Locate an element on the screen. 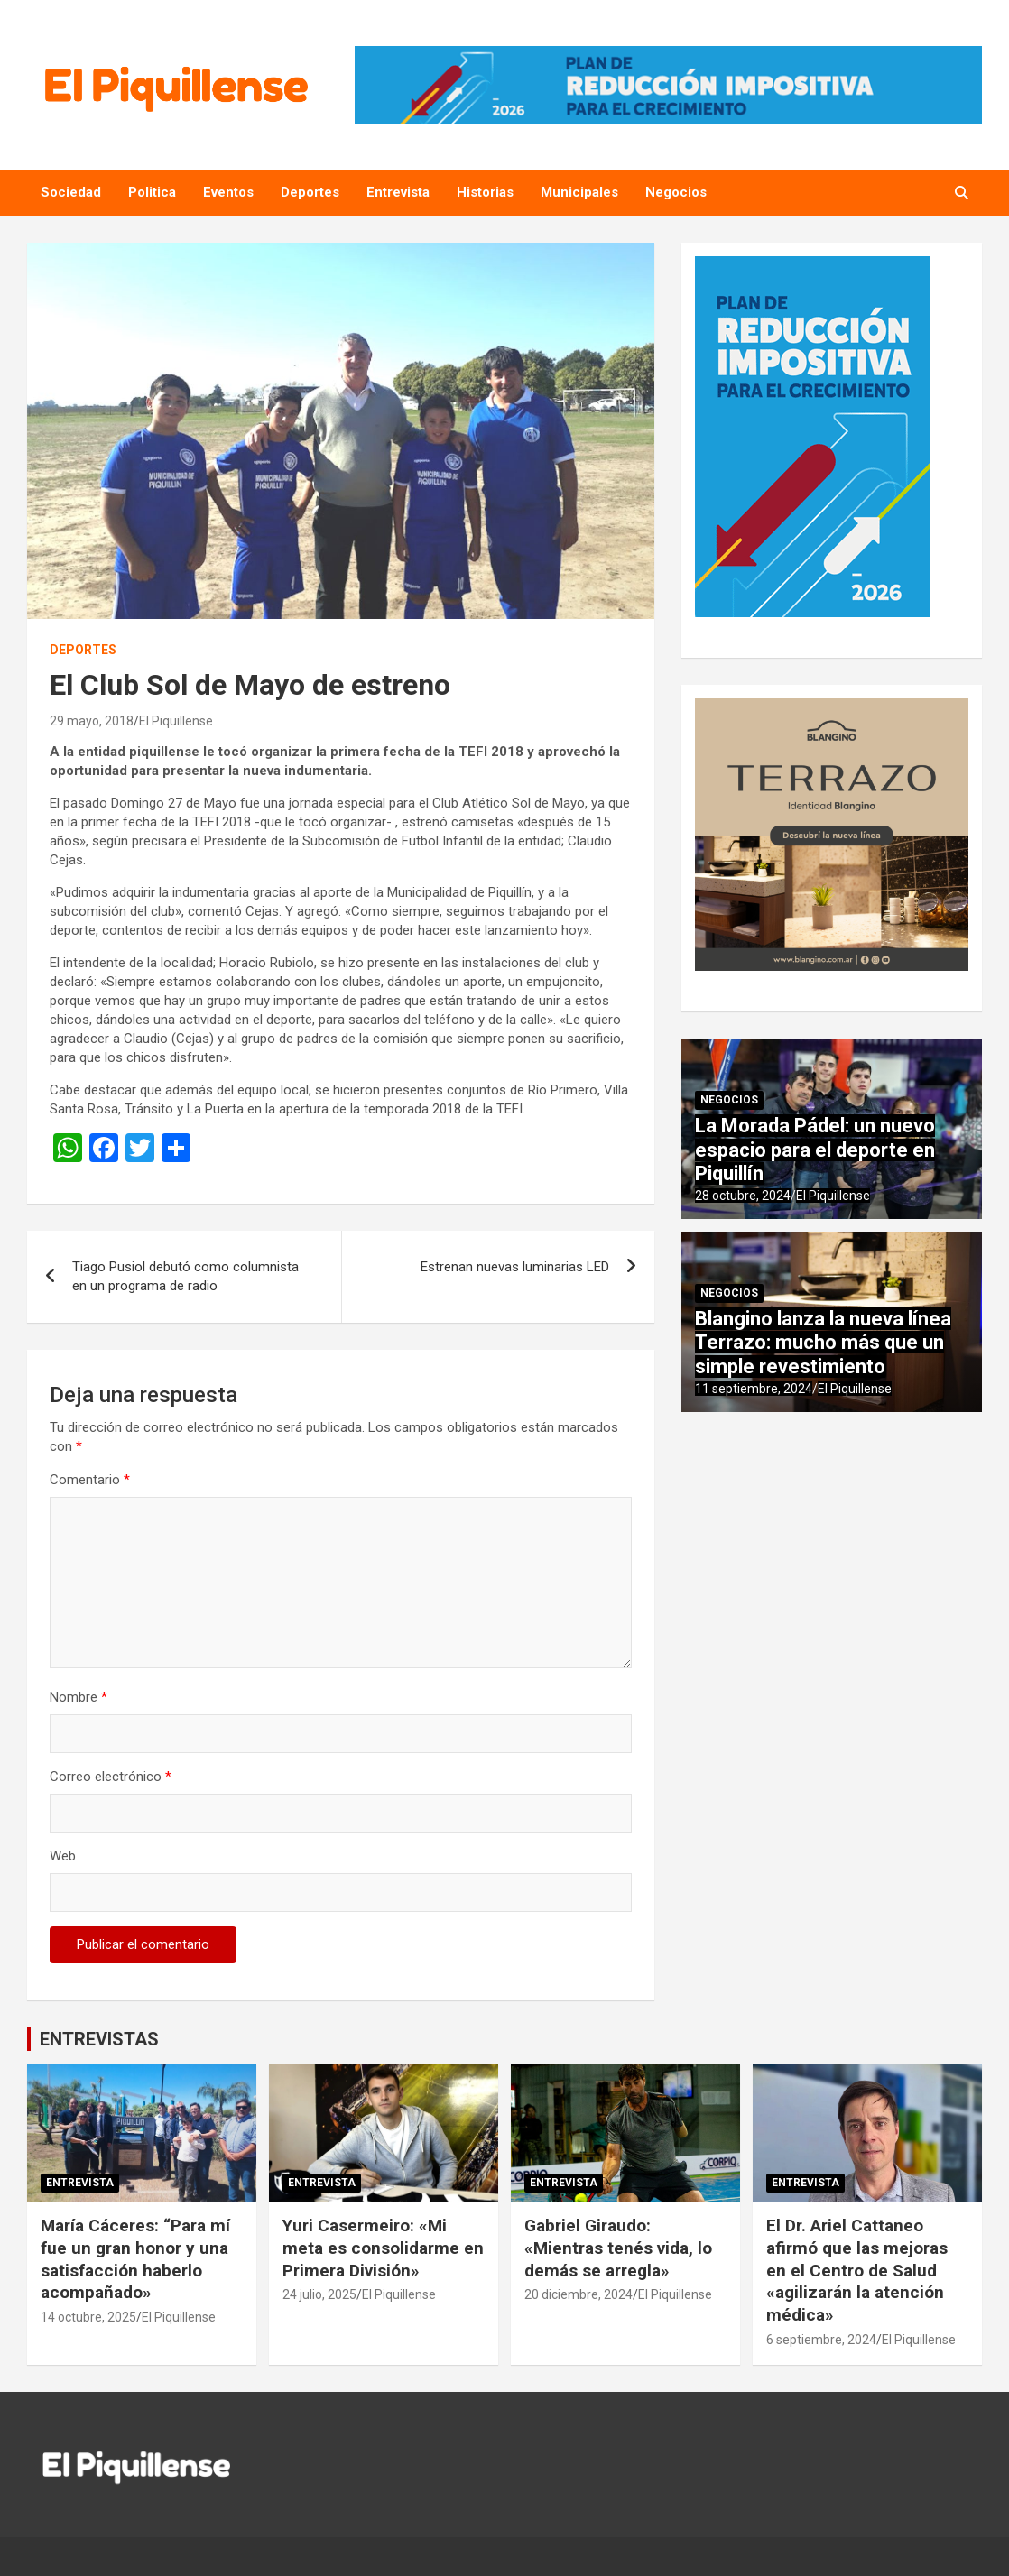 This screenshot has height=2576, width=1009. Municipales is located at coordinates (579, 192).